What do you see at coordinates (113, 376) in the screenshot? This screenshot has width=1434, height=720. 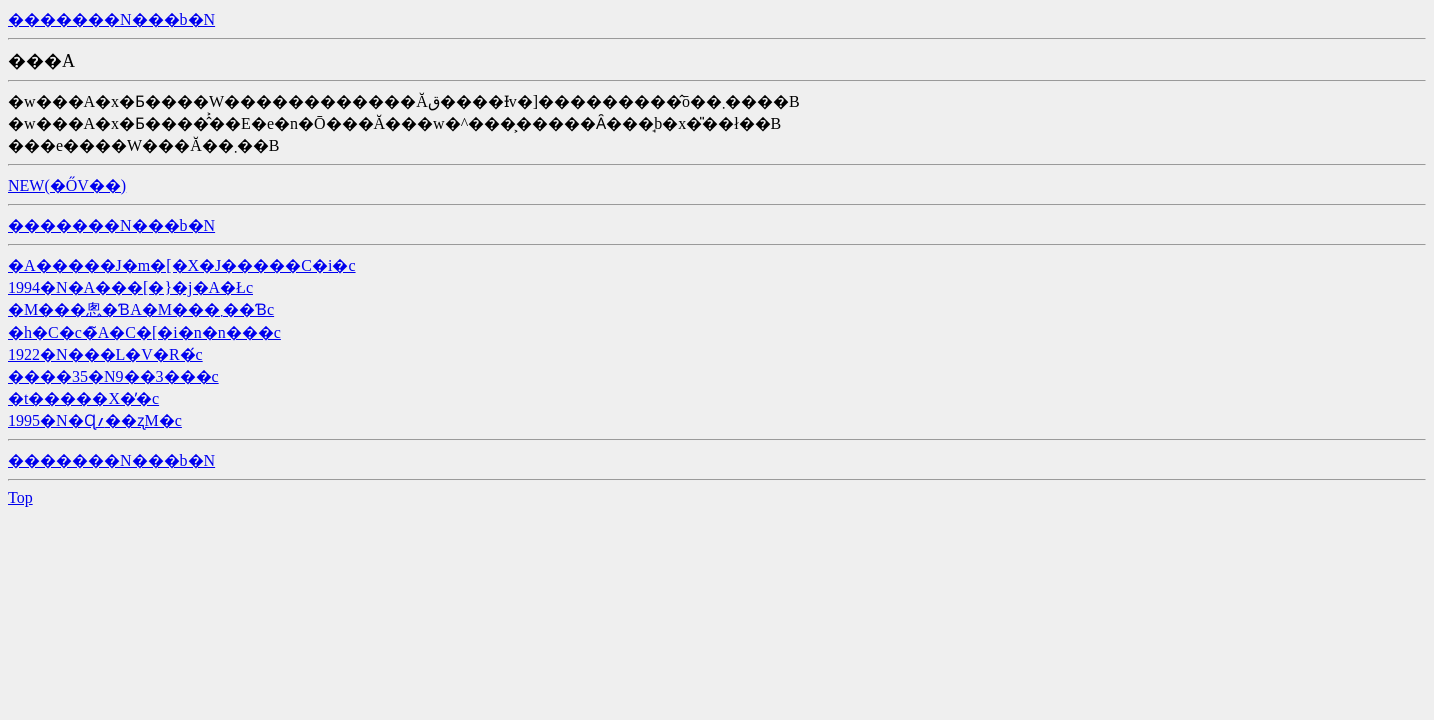 I see `����35�N9��3���c` at bounding box center [113, 376].